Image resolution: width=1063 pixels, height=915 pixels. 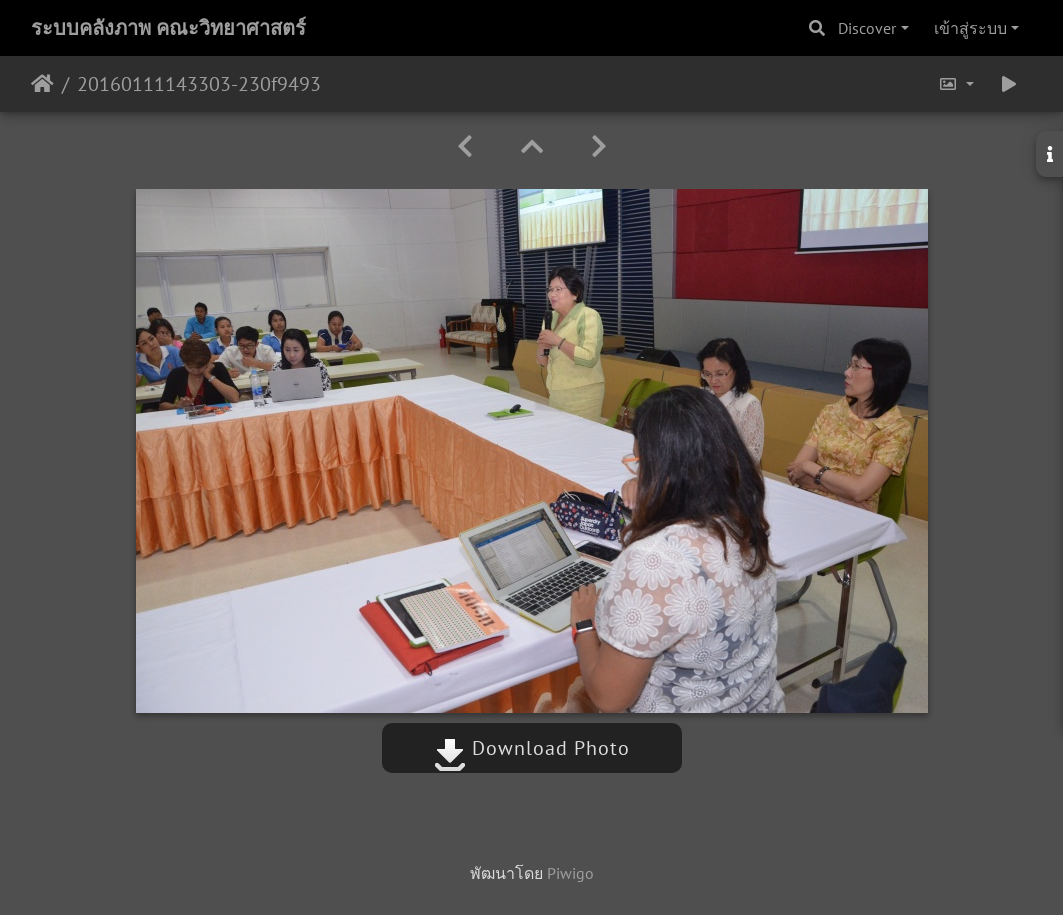 What do you see at coordinates (168, 28) in the screenshot?
I see `ระบบคลังภาพ คณะวิทยาศาสตร์` at bounding box center [168, 28].